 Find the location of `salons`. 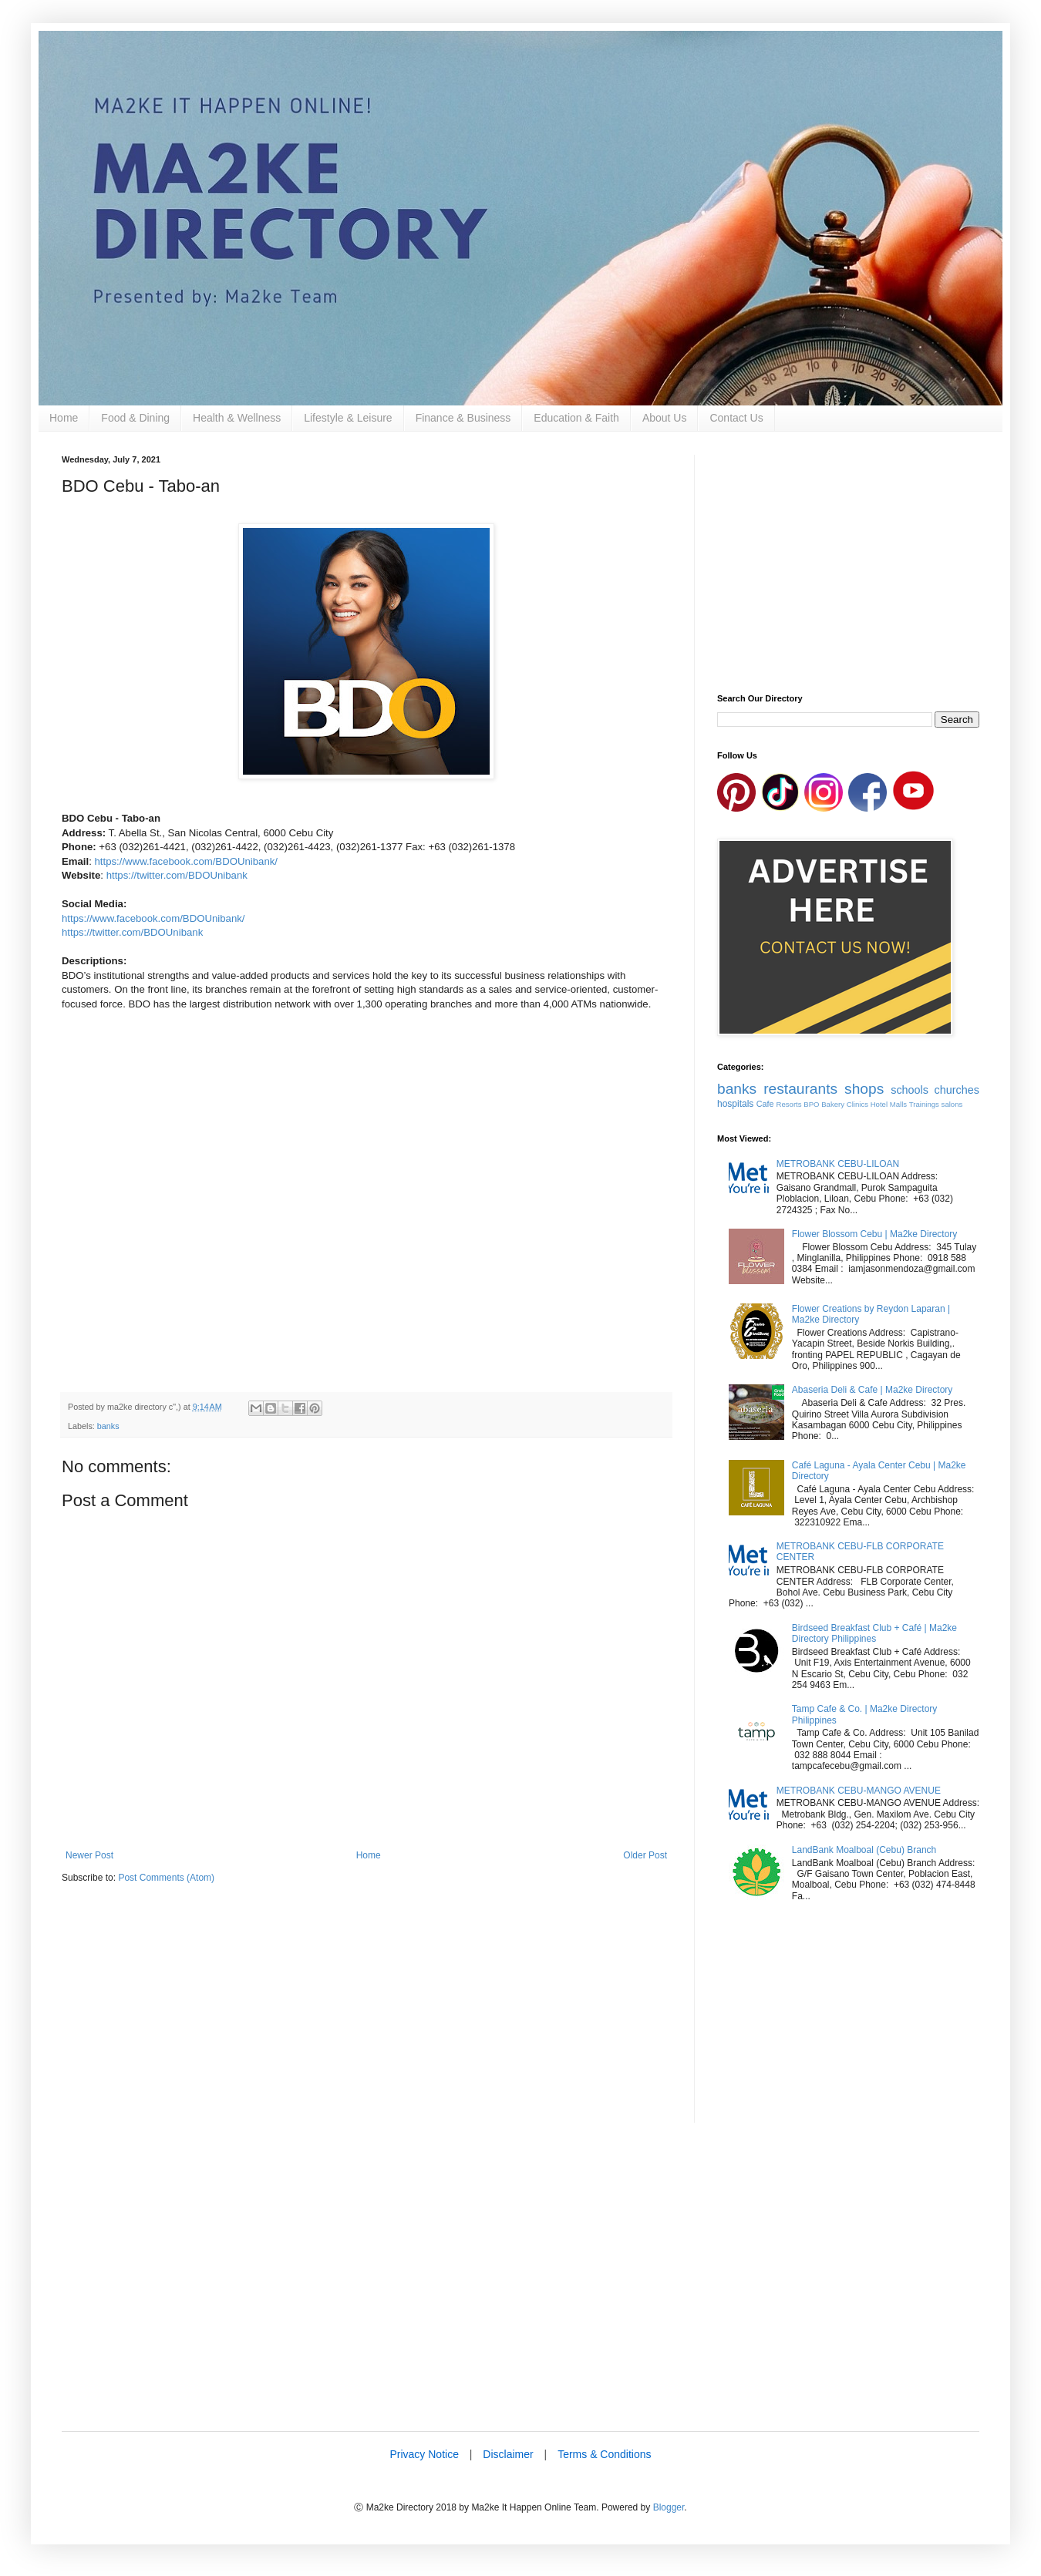

salons is located at coordinates (952, 1104).